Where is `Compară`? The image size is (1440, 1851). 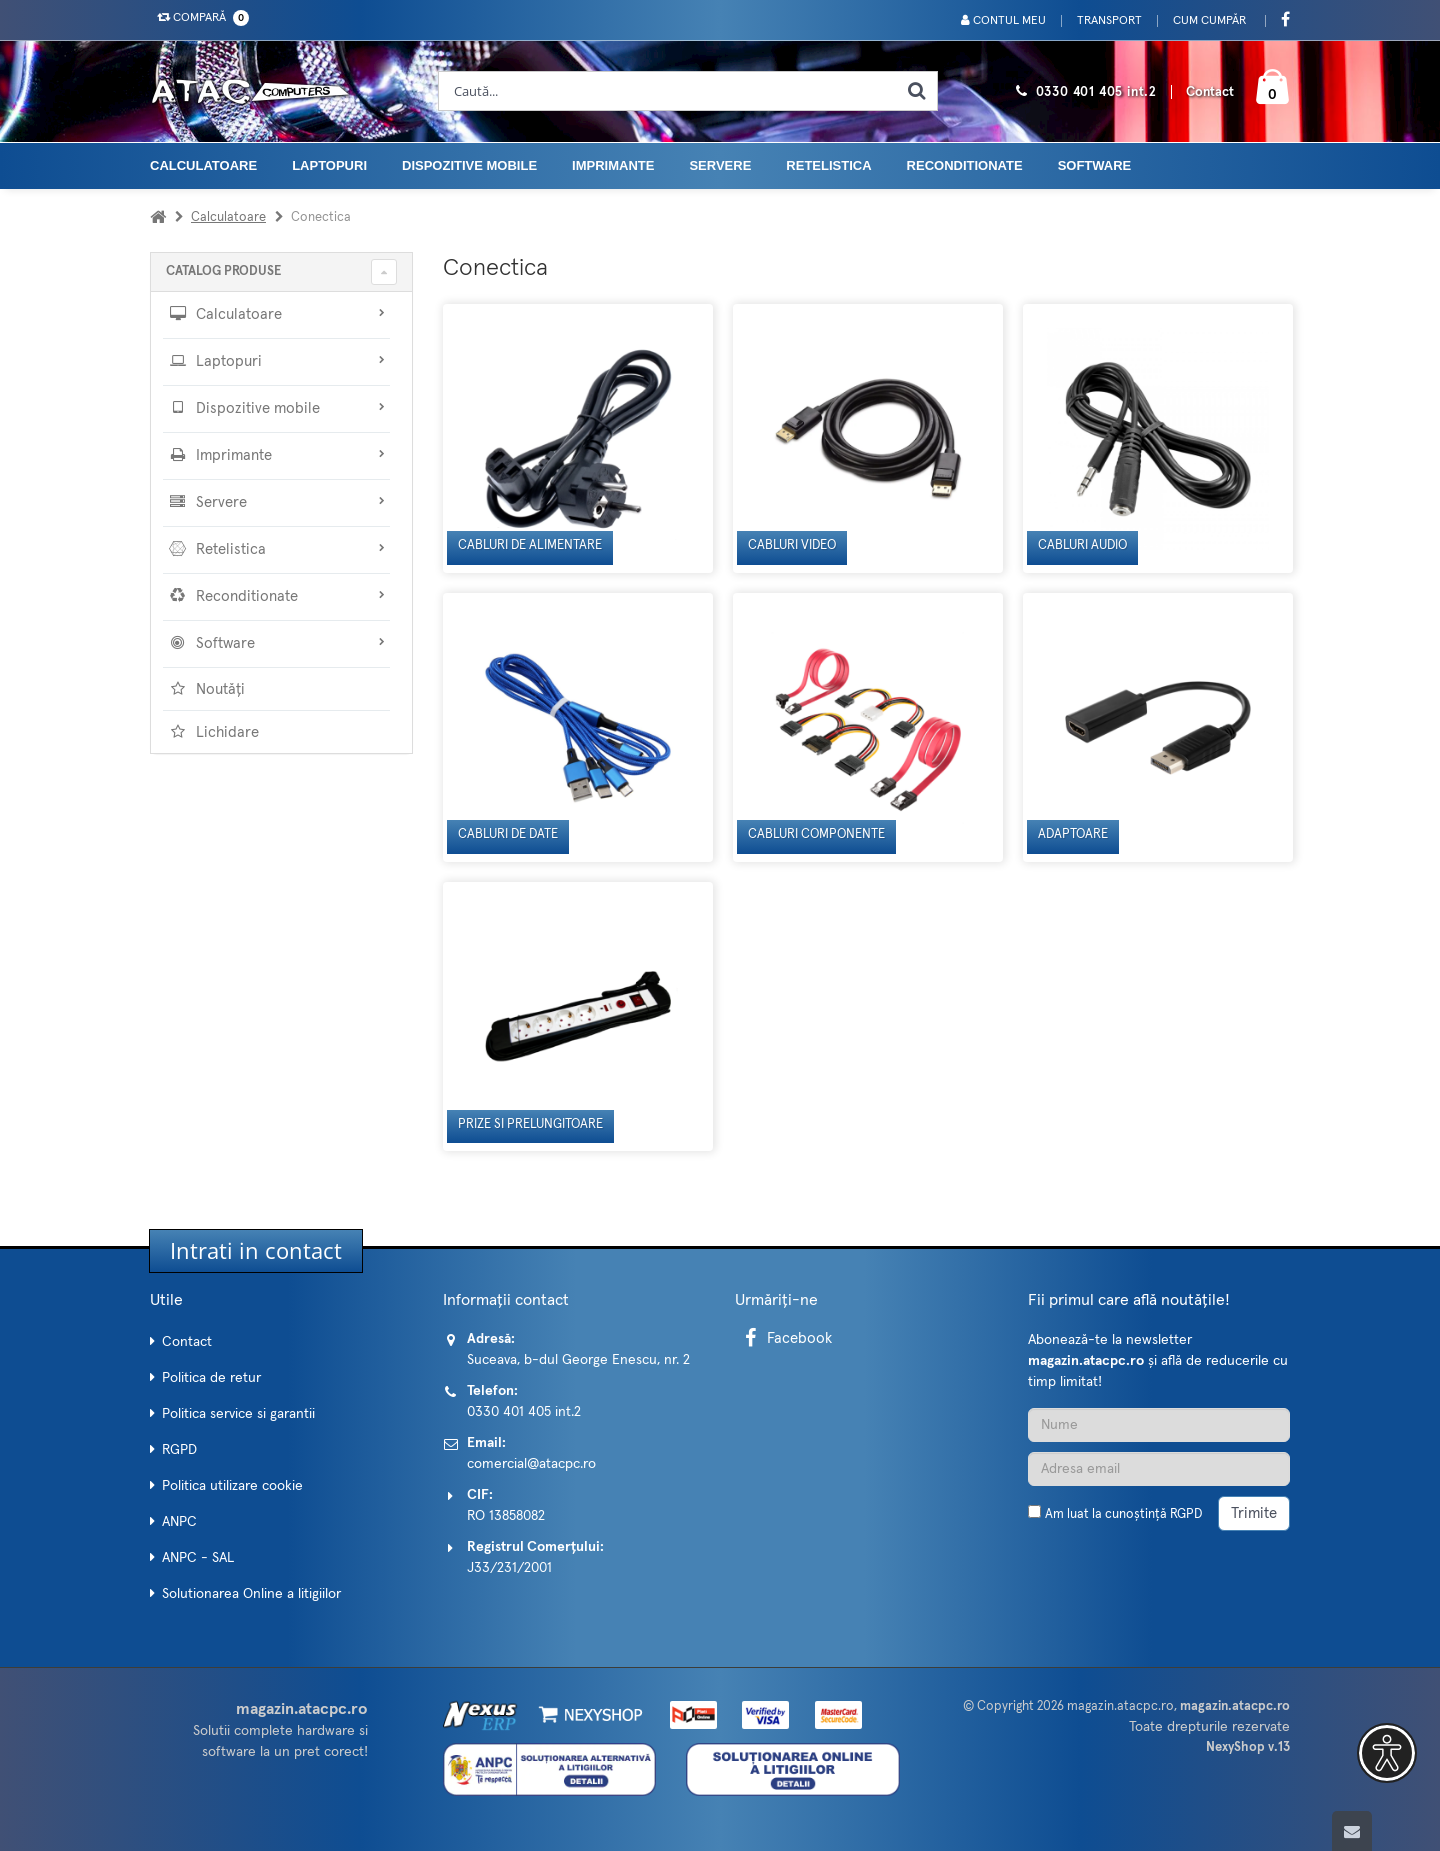 Compară is located at coordinates (199, 18).